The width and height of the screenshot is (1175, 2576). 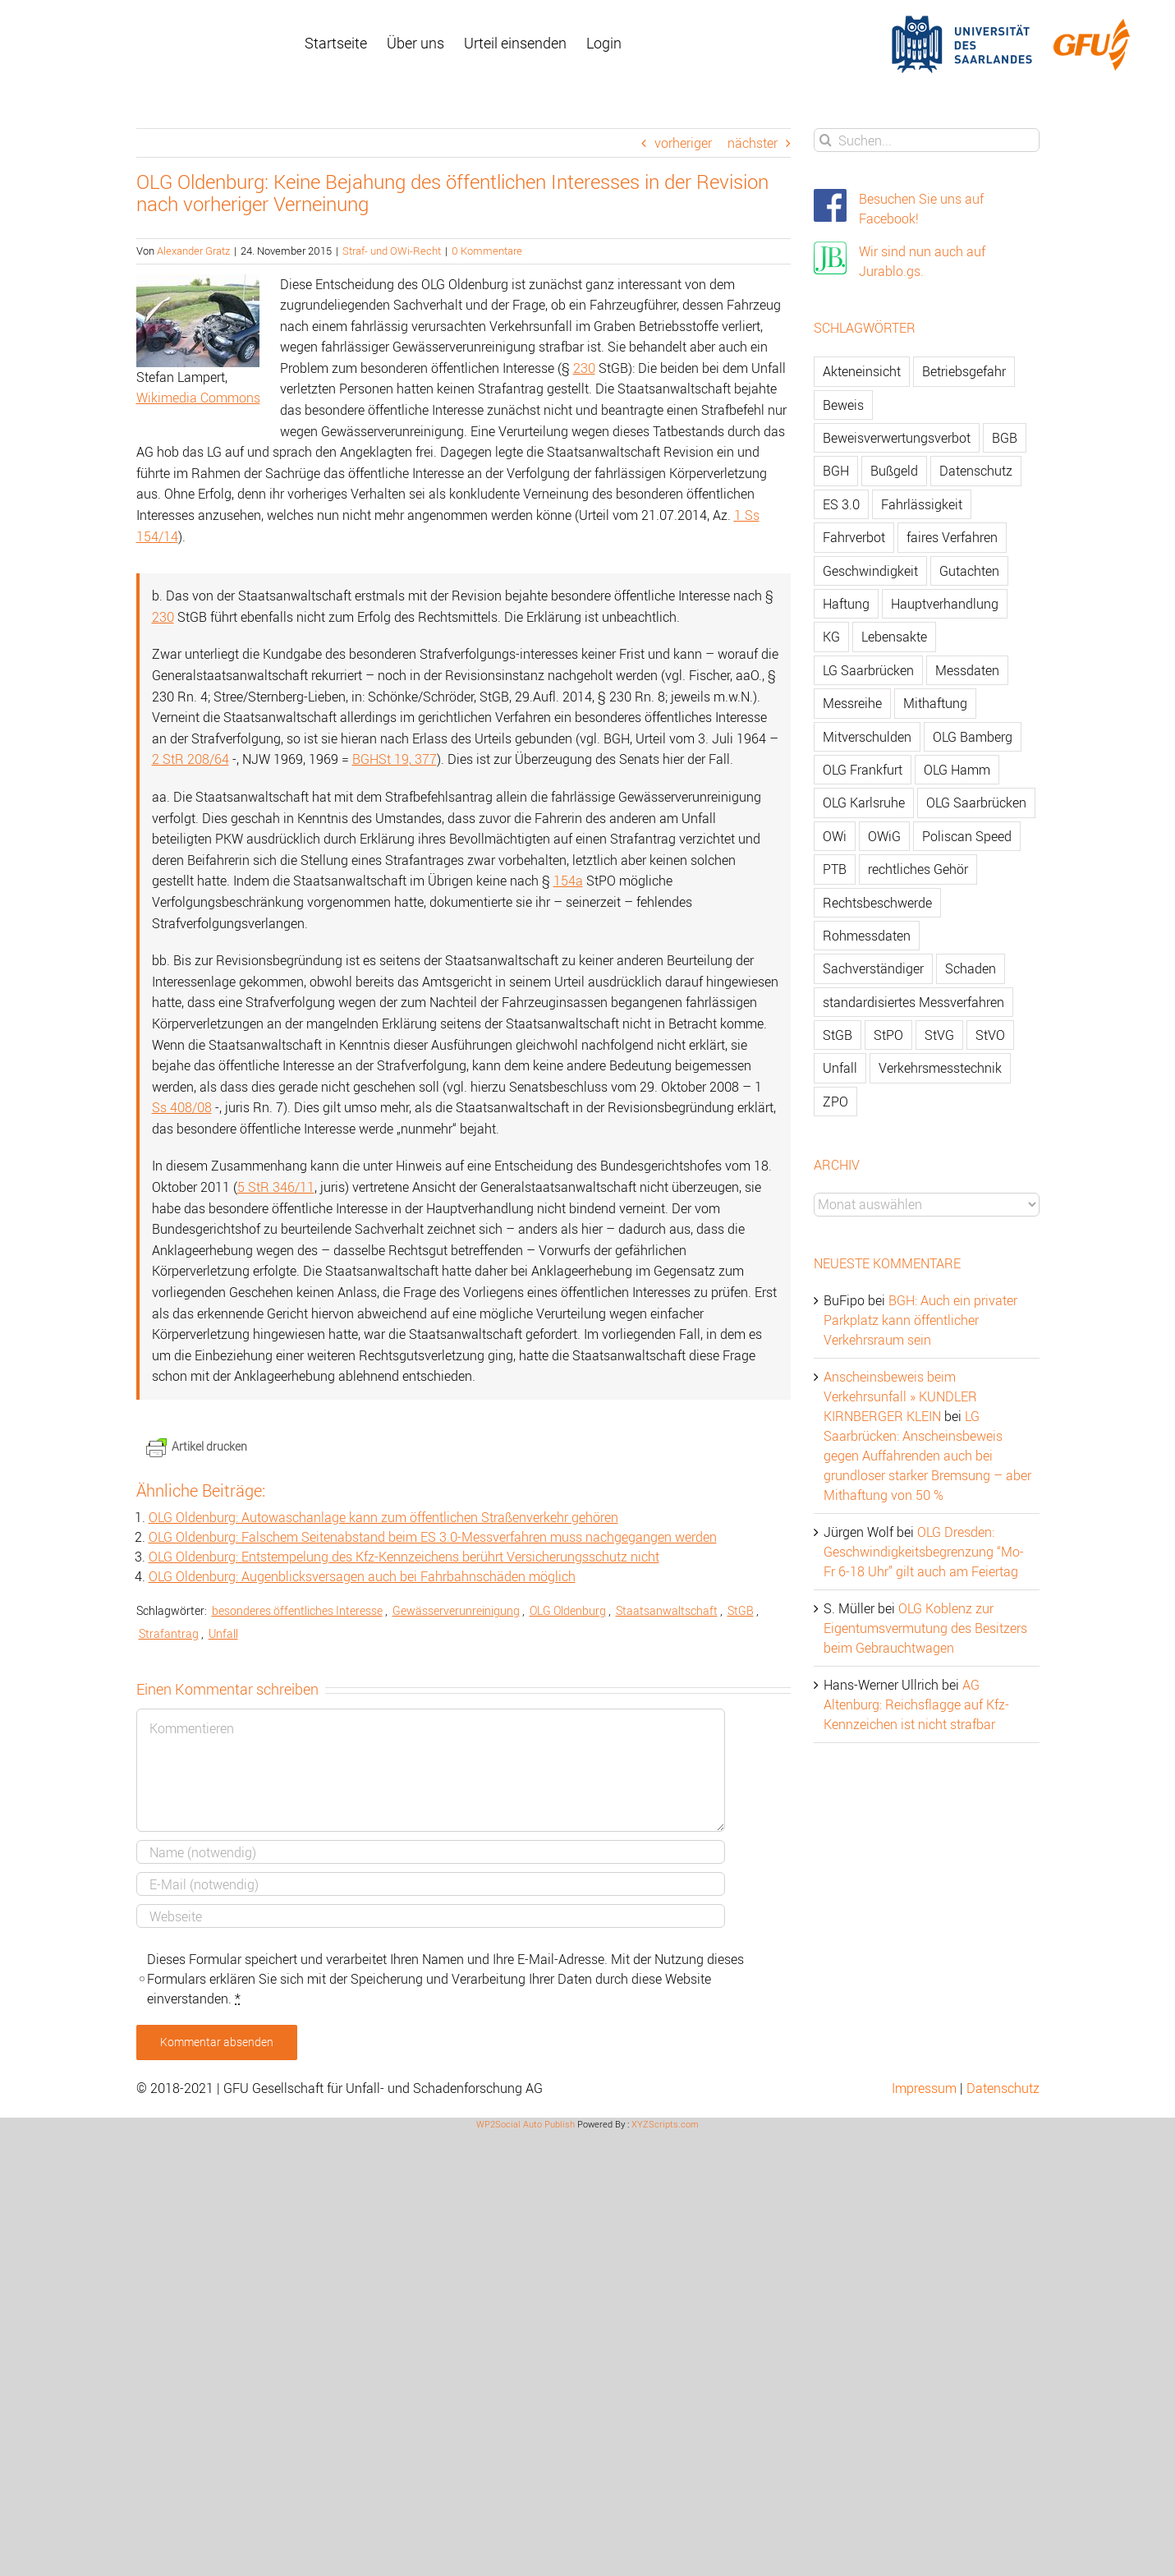 I want to click on Gewässerverunreinigung, so click(x=456, y=1610).